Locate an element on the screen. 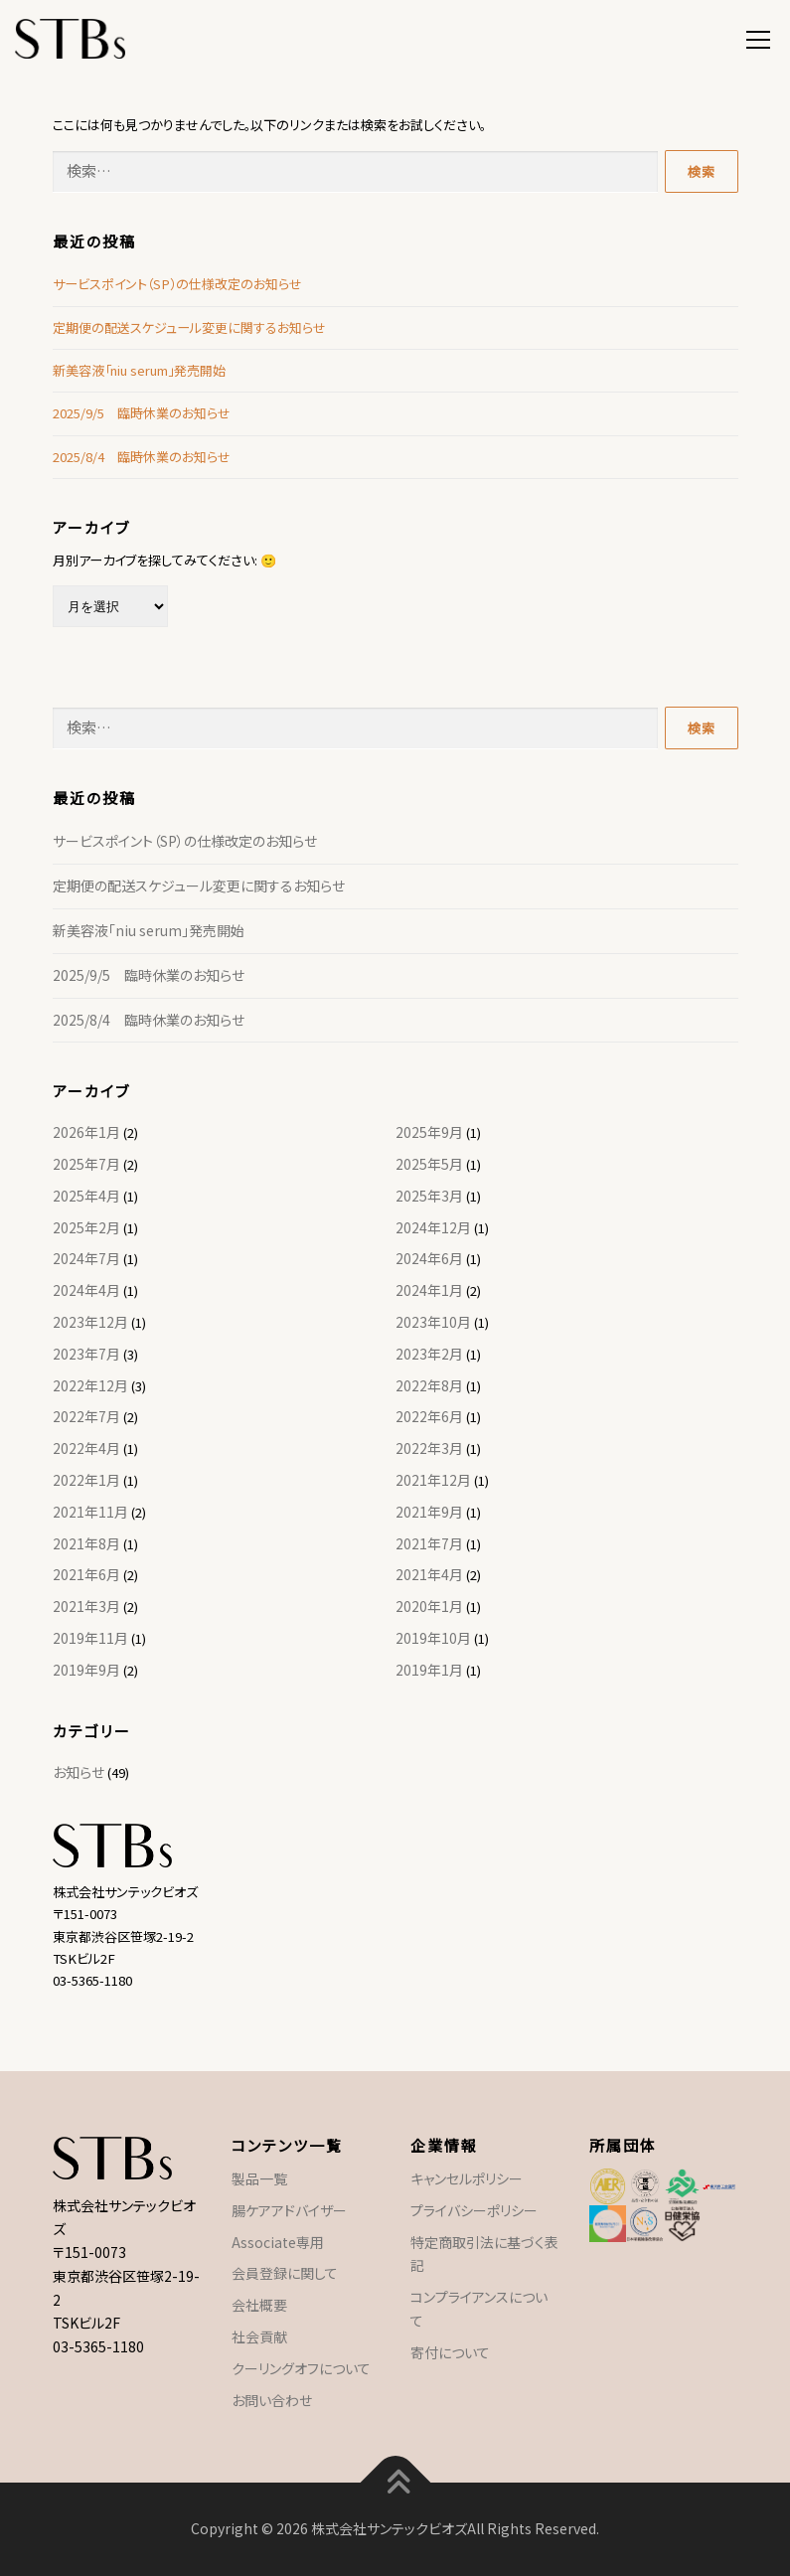 The image size is (790, 2576). 2025年7月 is located at coordinates (86, 1164).